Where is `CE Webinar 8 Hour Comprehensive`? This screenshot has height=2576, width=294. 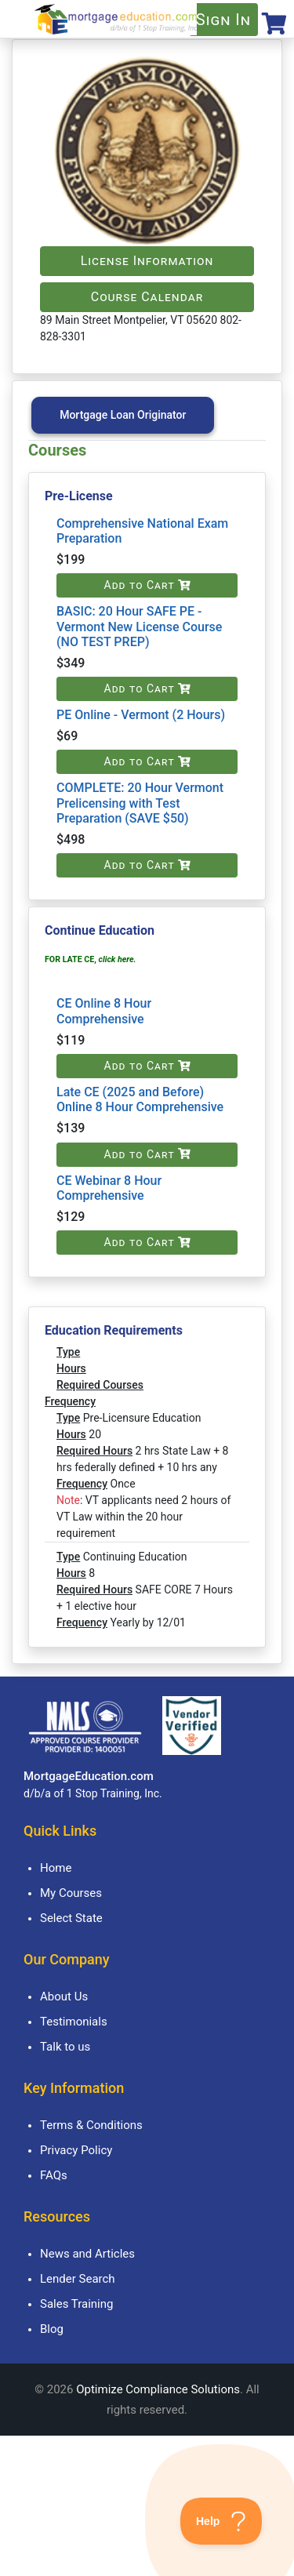 CE Webinar 8 Hour Comprehensive is located at coordinates (109, 1188).